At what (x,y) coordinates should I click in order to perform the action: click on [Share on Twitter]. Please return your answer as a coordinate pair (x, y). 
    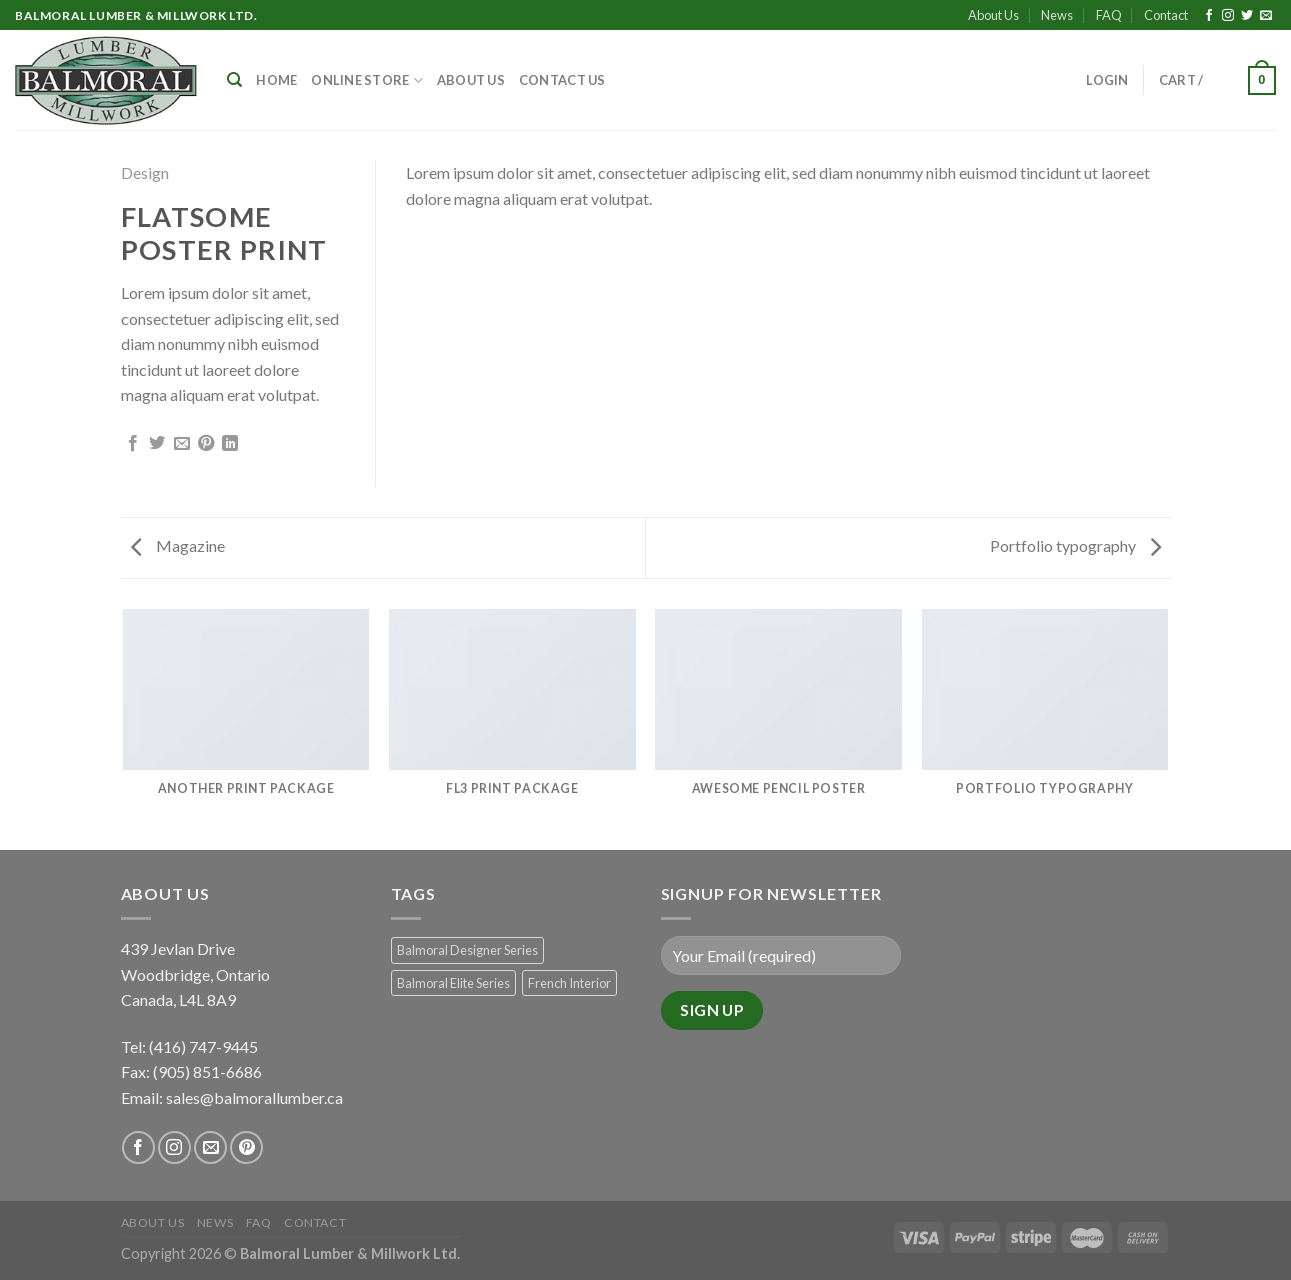
    Looking at the image, I should click on (157, 444).